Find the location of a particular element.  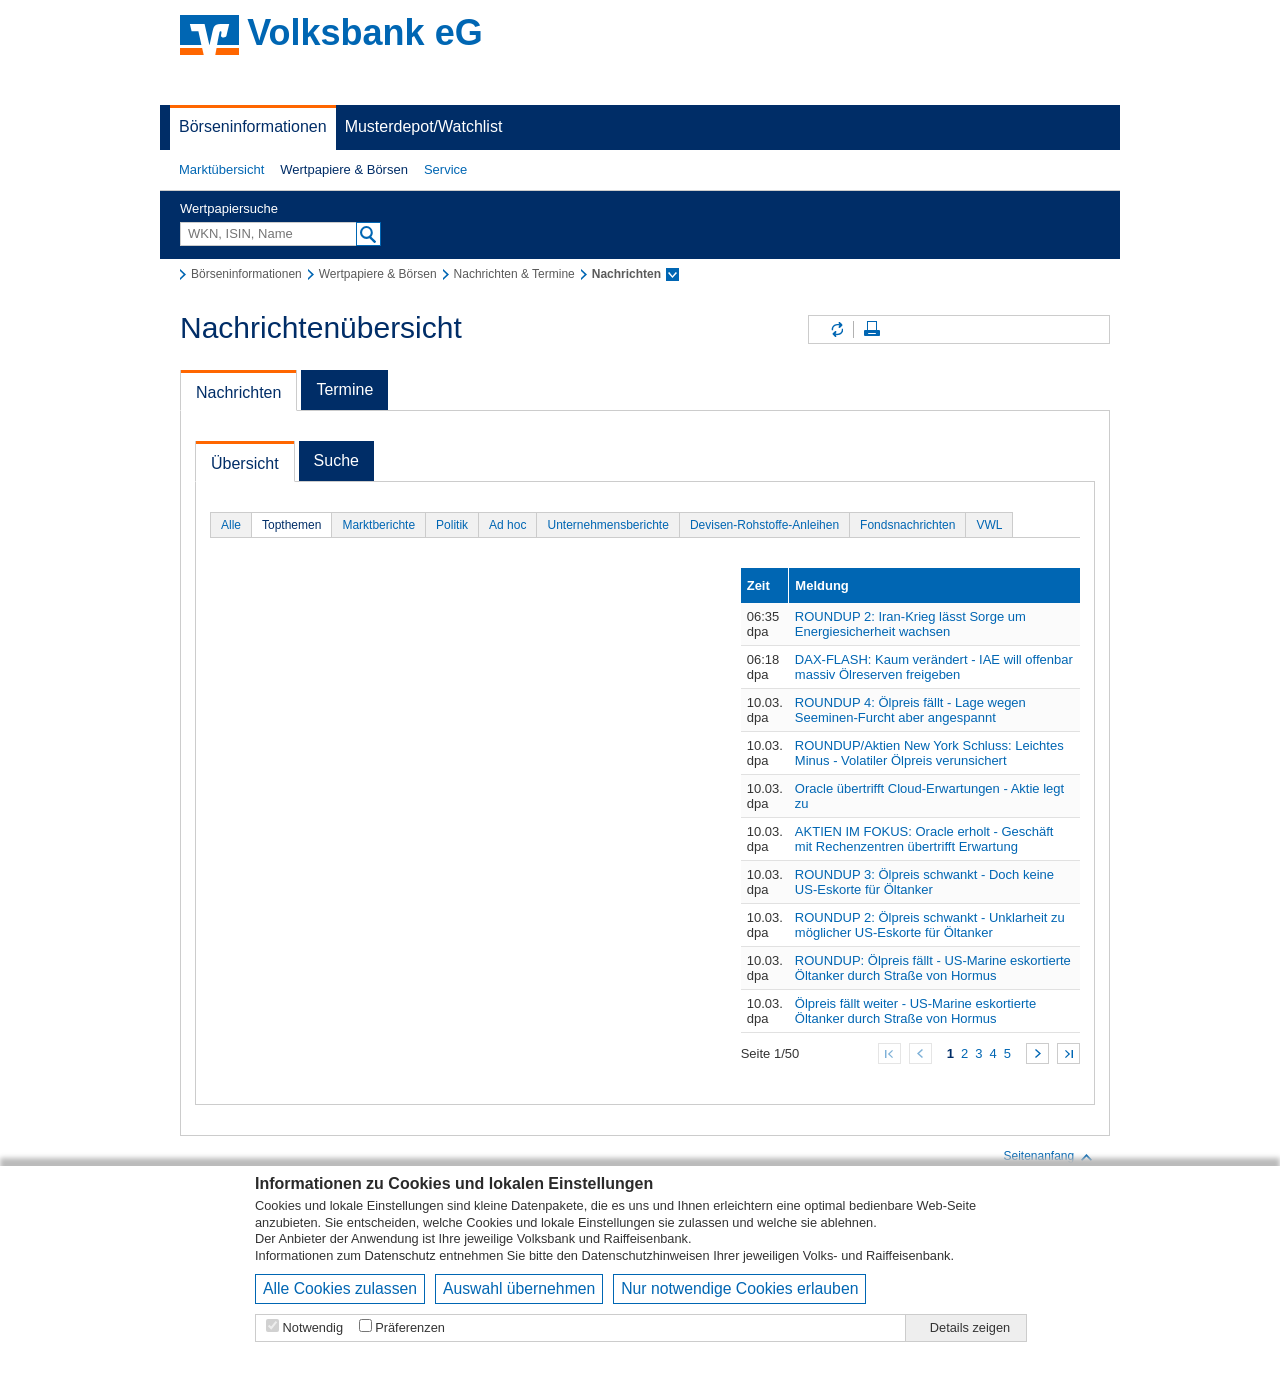

Datenschutz is located at coordinates (400, 1255).